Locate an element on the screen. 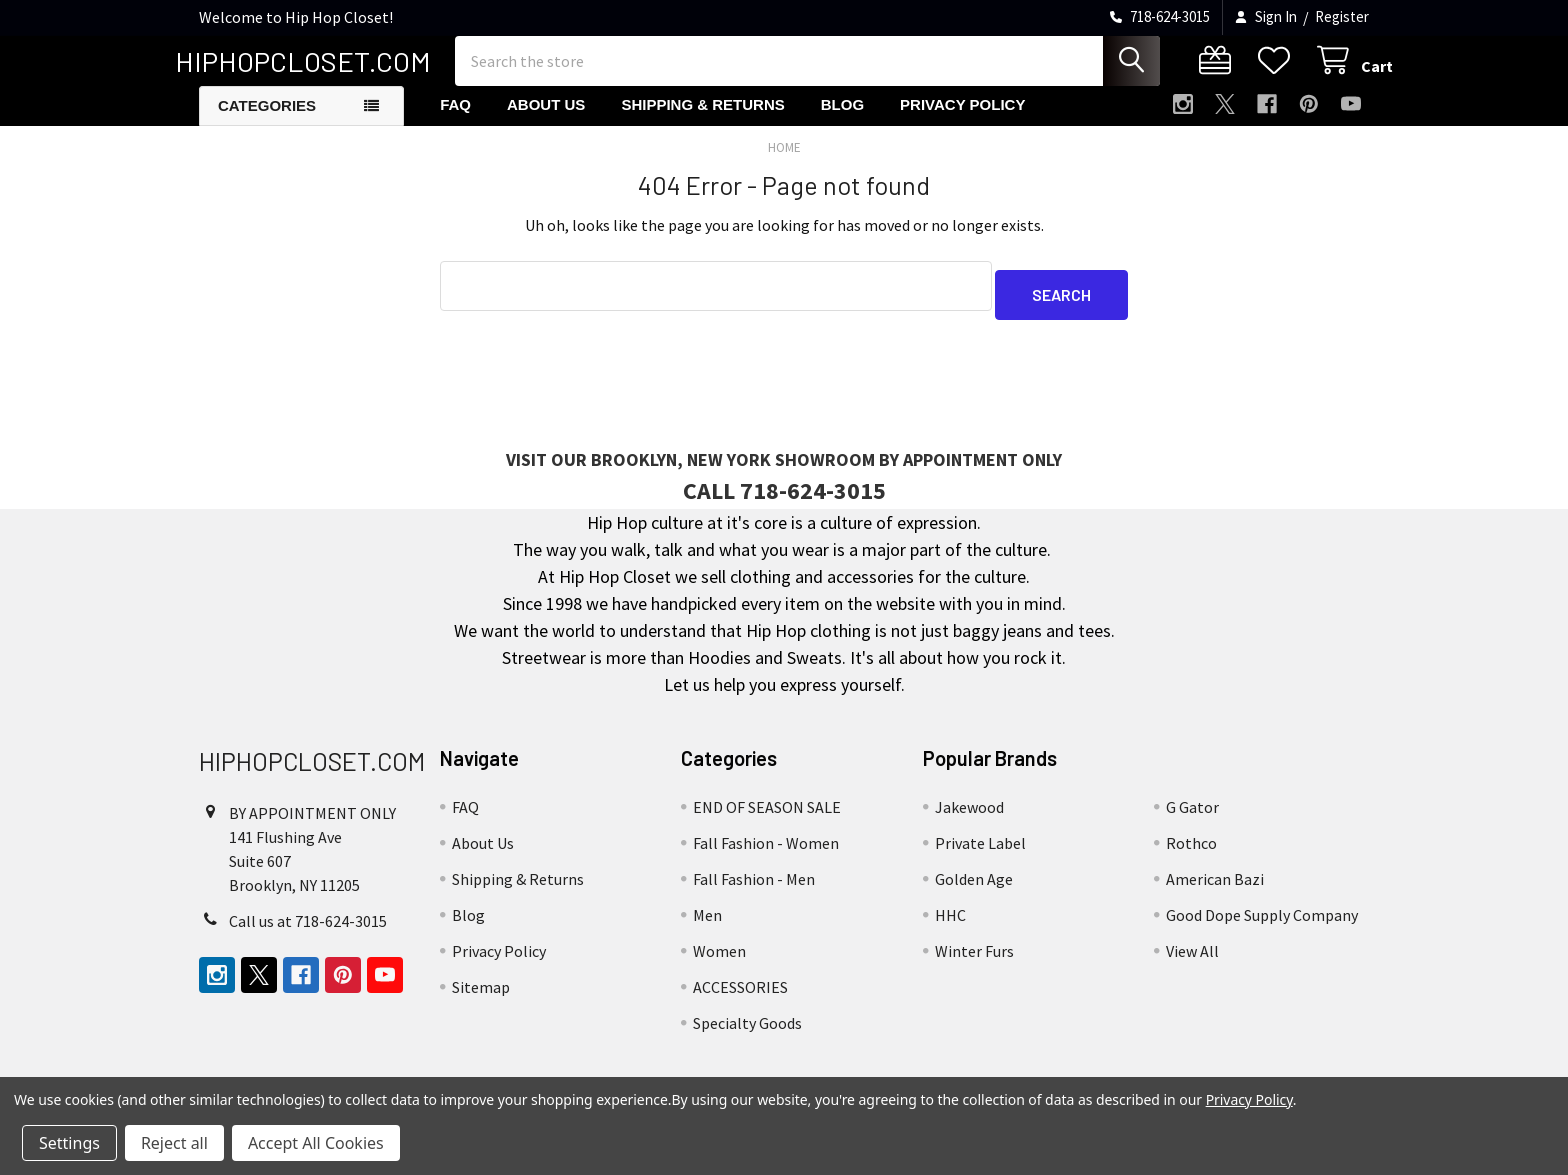 This screenshot has height=1175, width=1568. Settings is located at coordinates (69, 1143).